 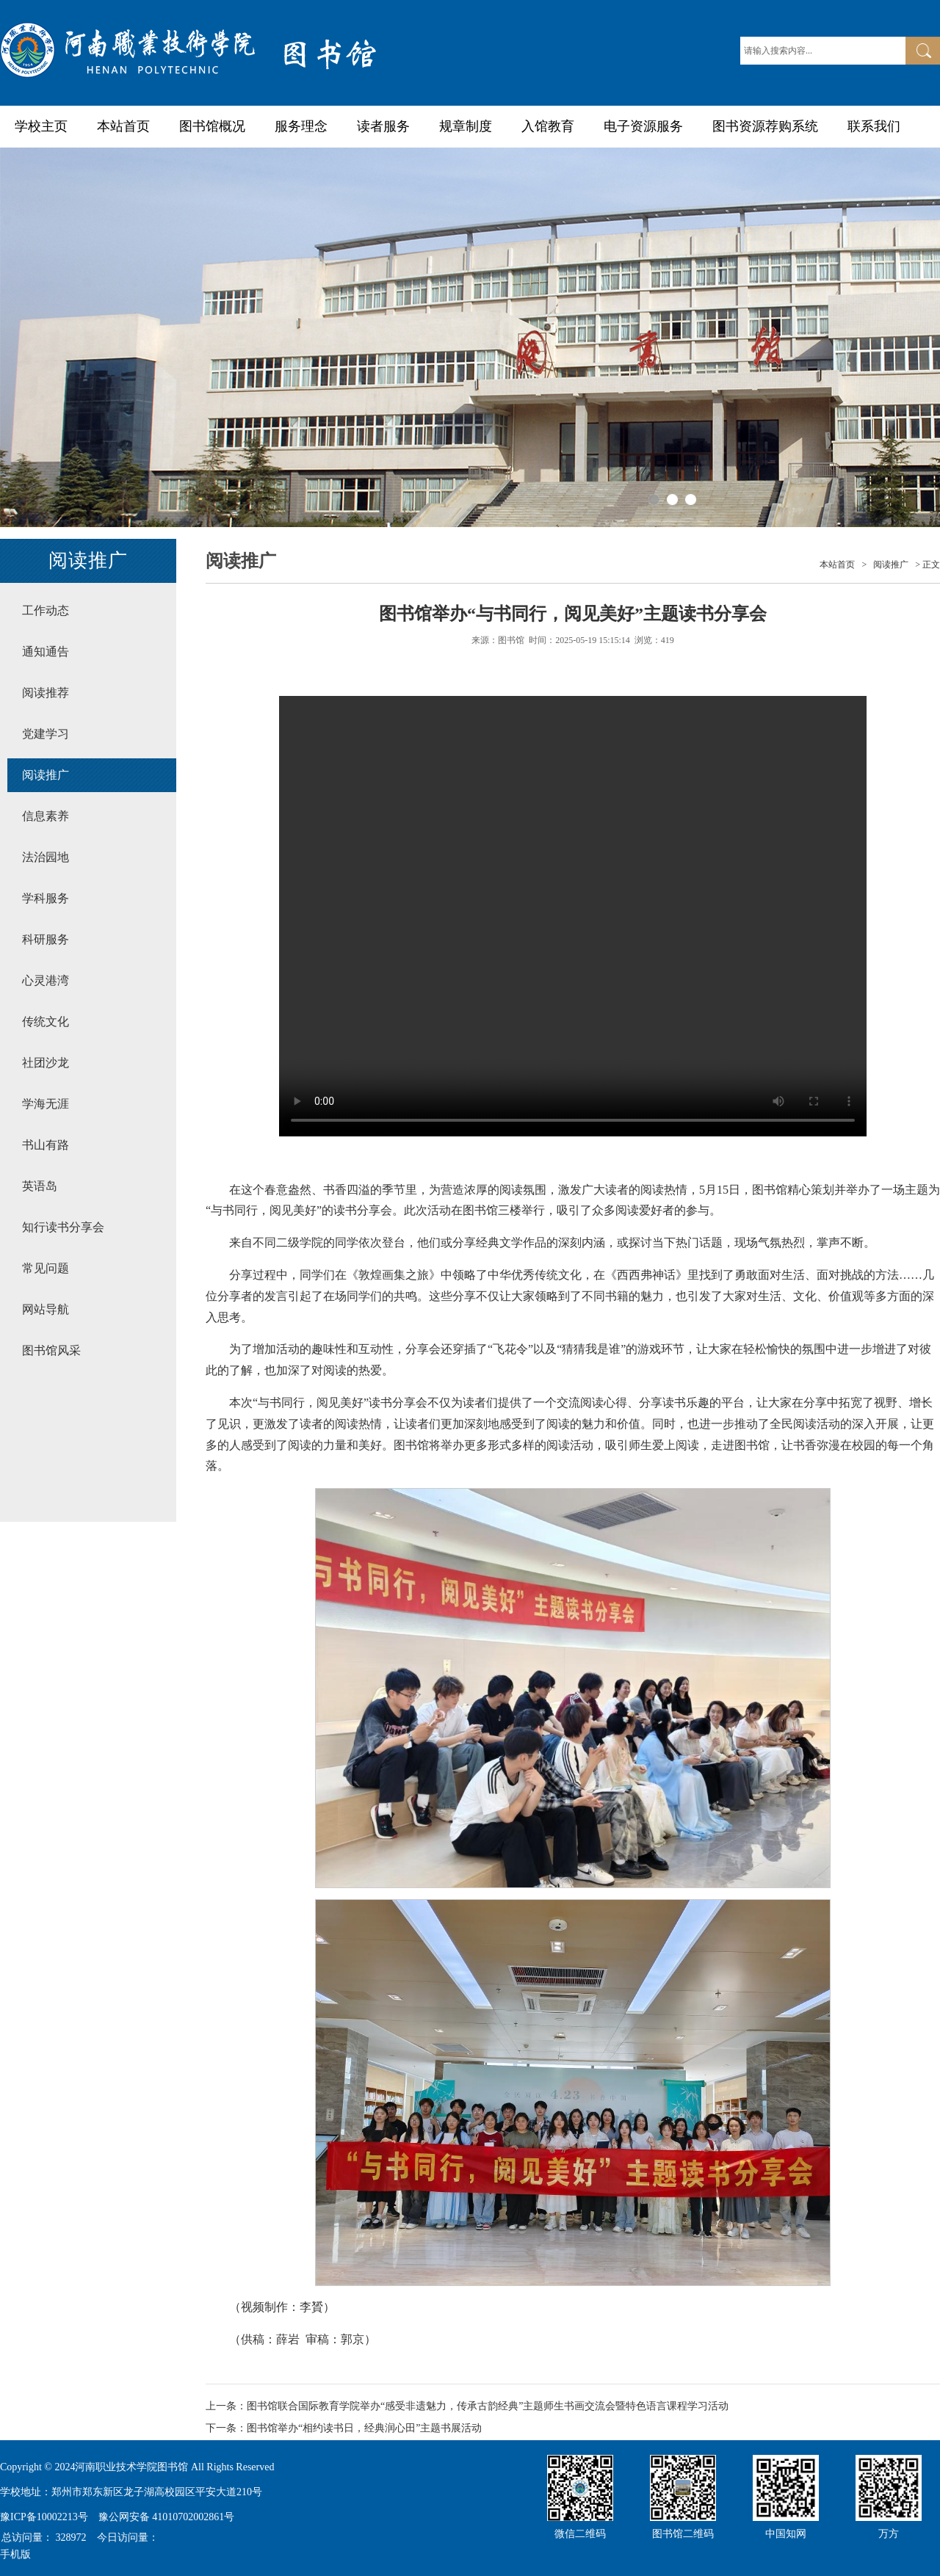 I want to click on 本站首页, so click(x=123, y=126).